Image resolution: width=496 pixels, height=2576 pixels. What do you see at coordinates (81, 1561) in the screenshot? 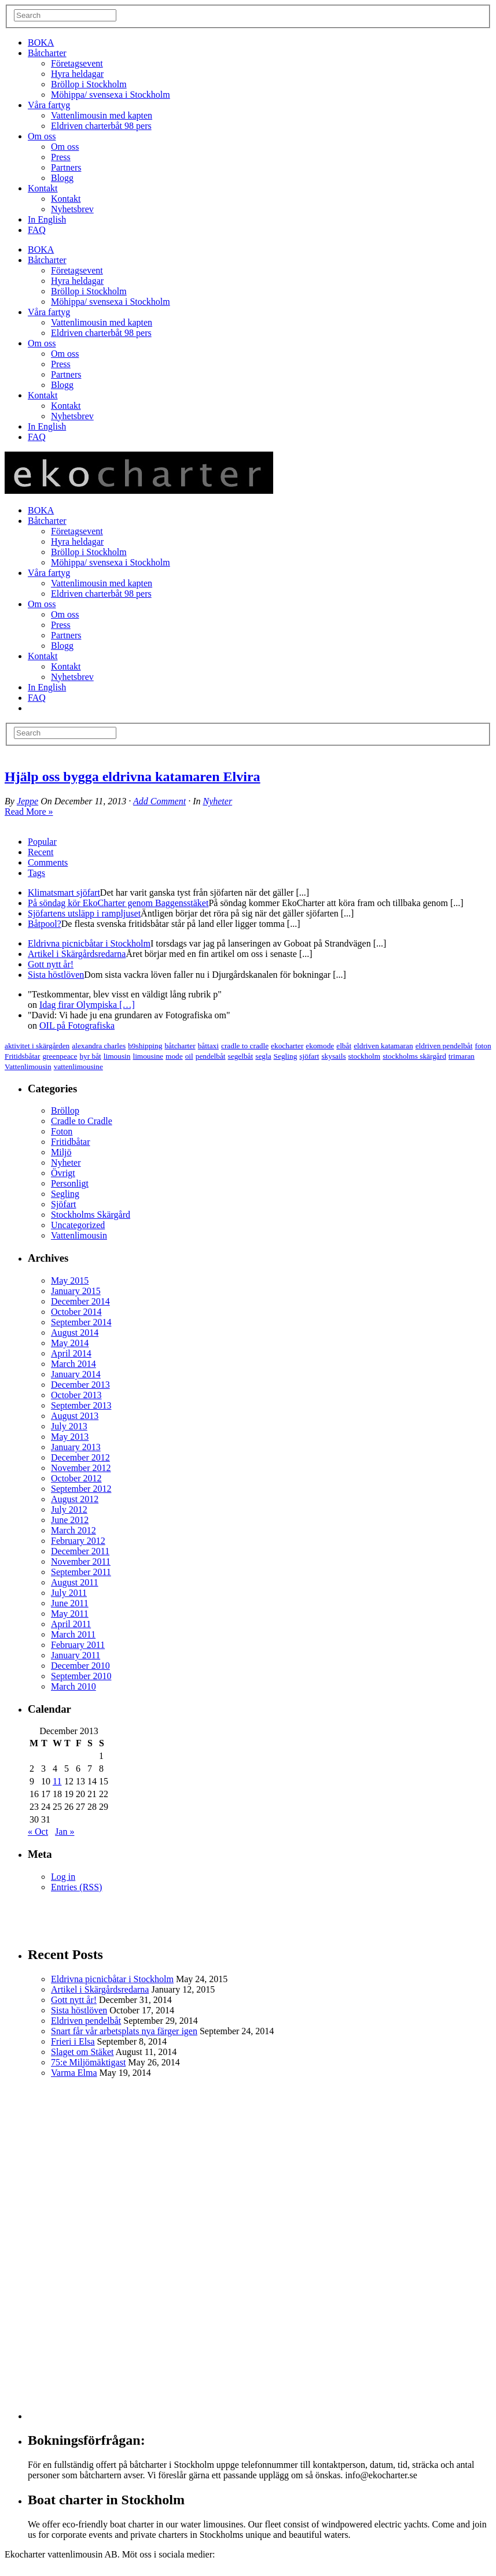
I see `November 2011` at bounding box center [81, 1561].